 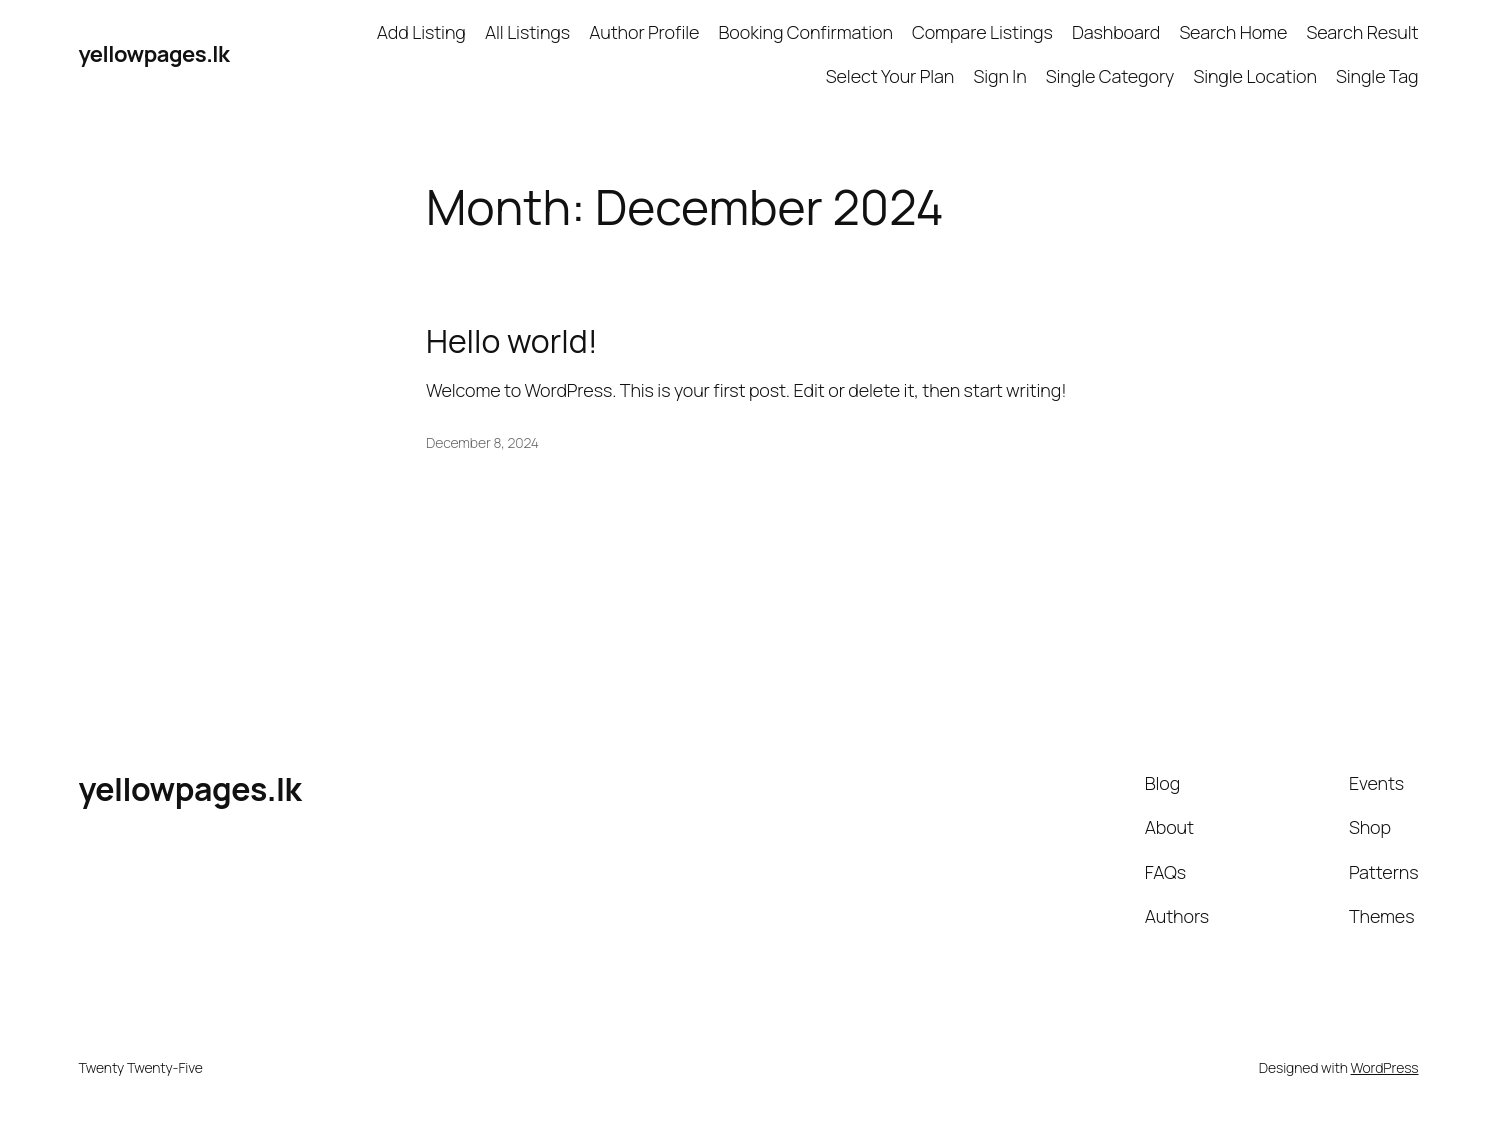 What do you see at coordinates (1233, 32) in the screenshot?
I see `Search Home` at bounding box center [1233, 32].